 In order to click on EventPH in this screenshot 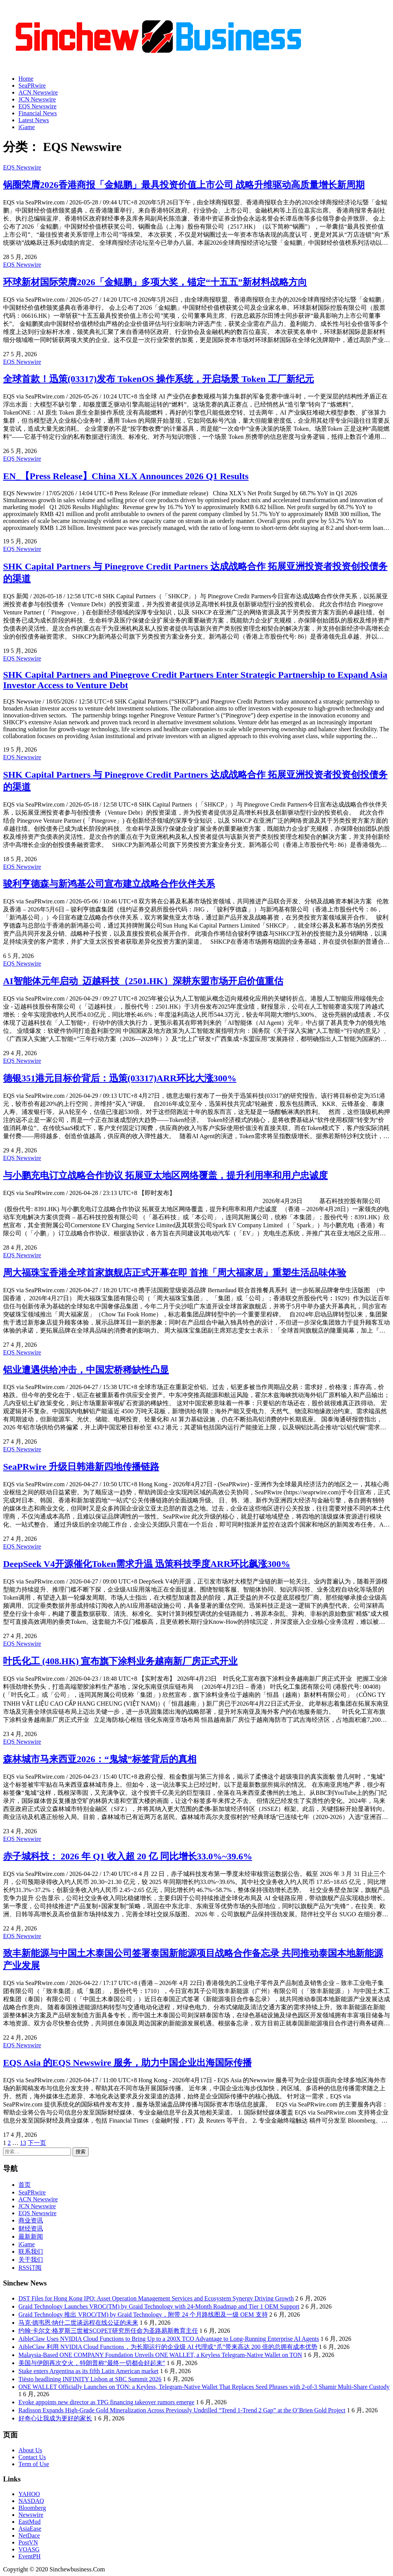, I will do `click(29, 2556)`.